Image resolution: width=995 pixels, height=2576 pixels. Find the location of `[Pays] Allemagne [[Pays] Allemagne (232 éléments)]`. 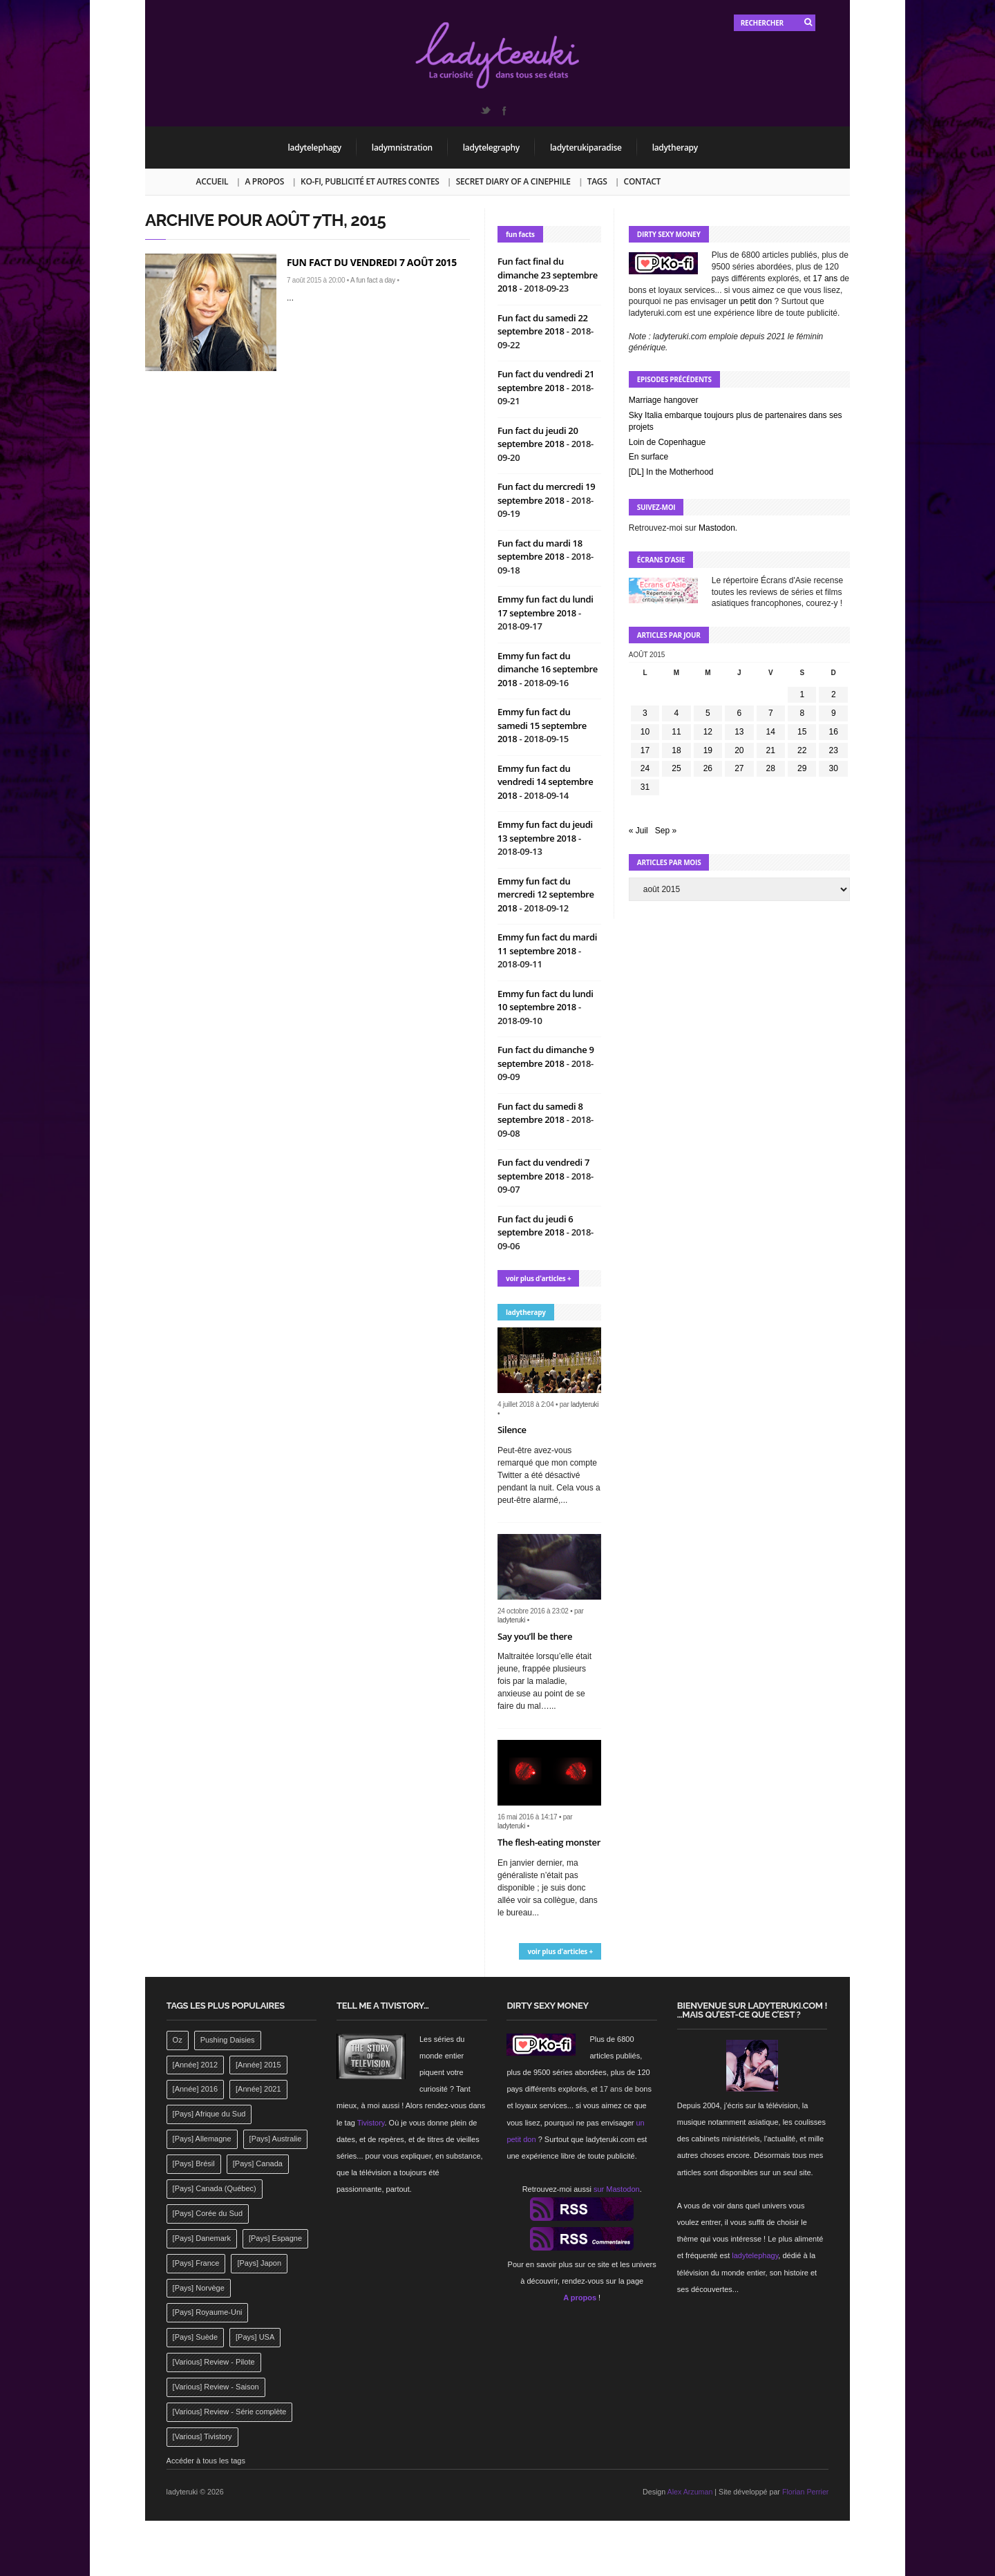

[Pays] Allemagne [[Pays] Allemagne (232 éléments)] is located at coordinates (202, 2138).